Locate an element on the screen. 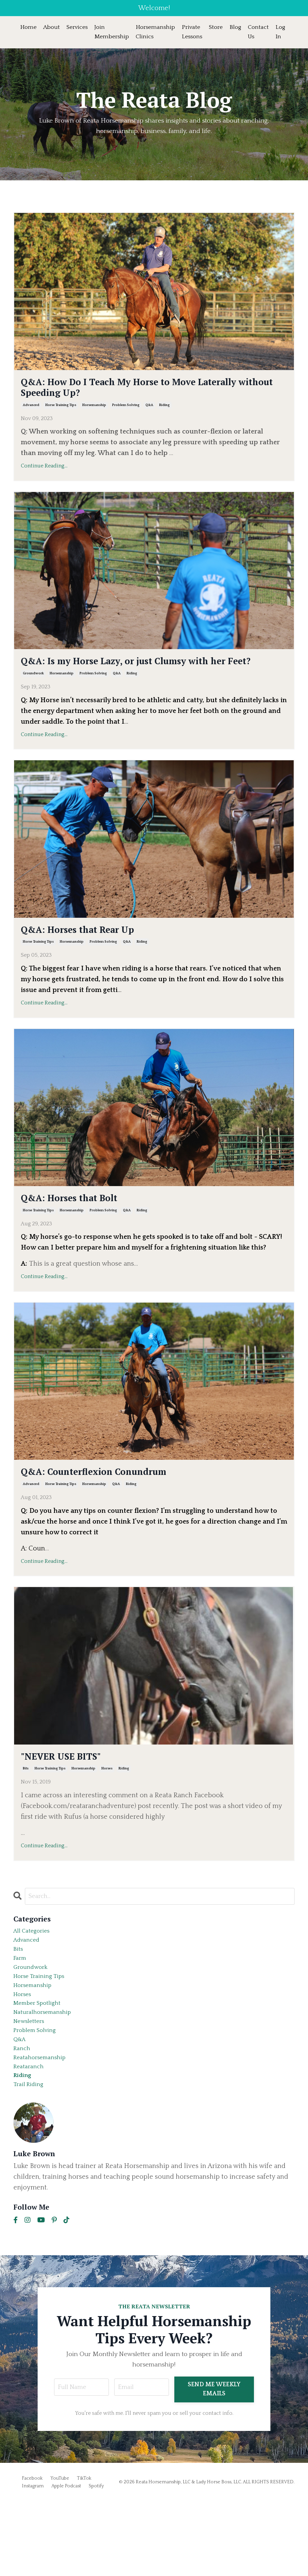 Image resolution: width=308 pixels, height=2576 pixels. TikTok is located at coordinates (84, 2553).